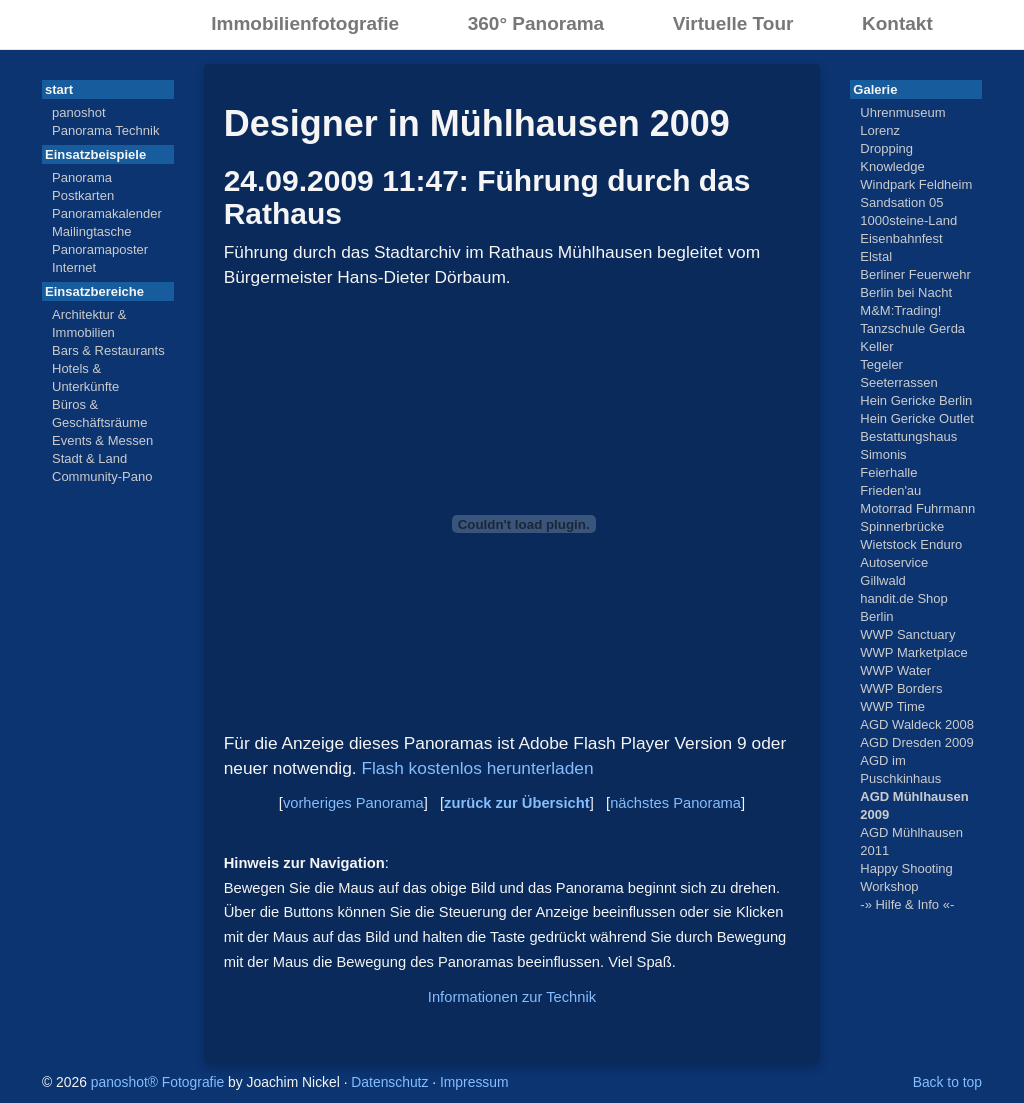 The image size is (1024, 1103). I want to click on Back to top, so click(947, 1082).